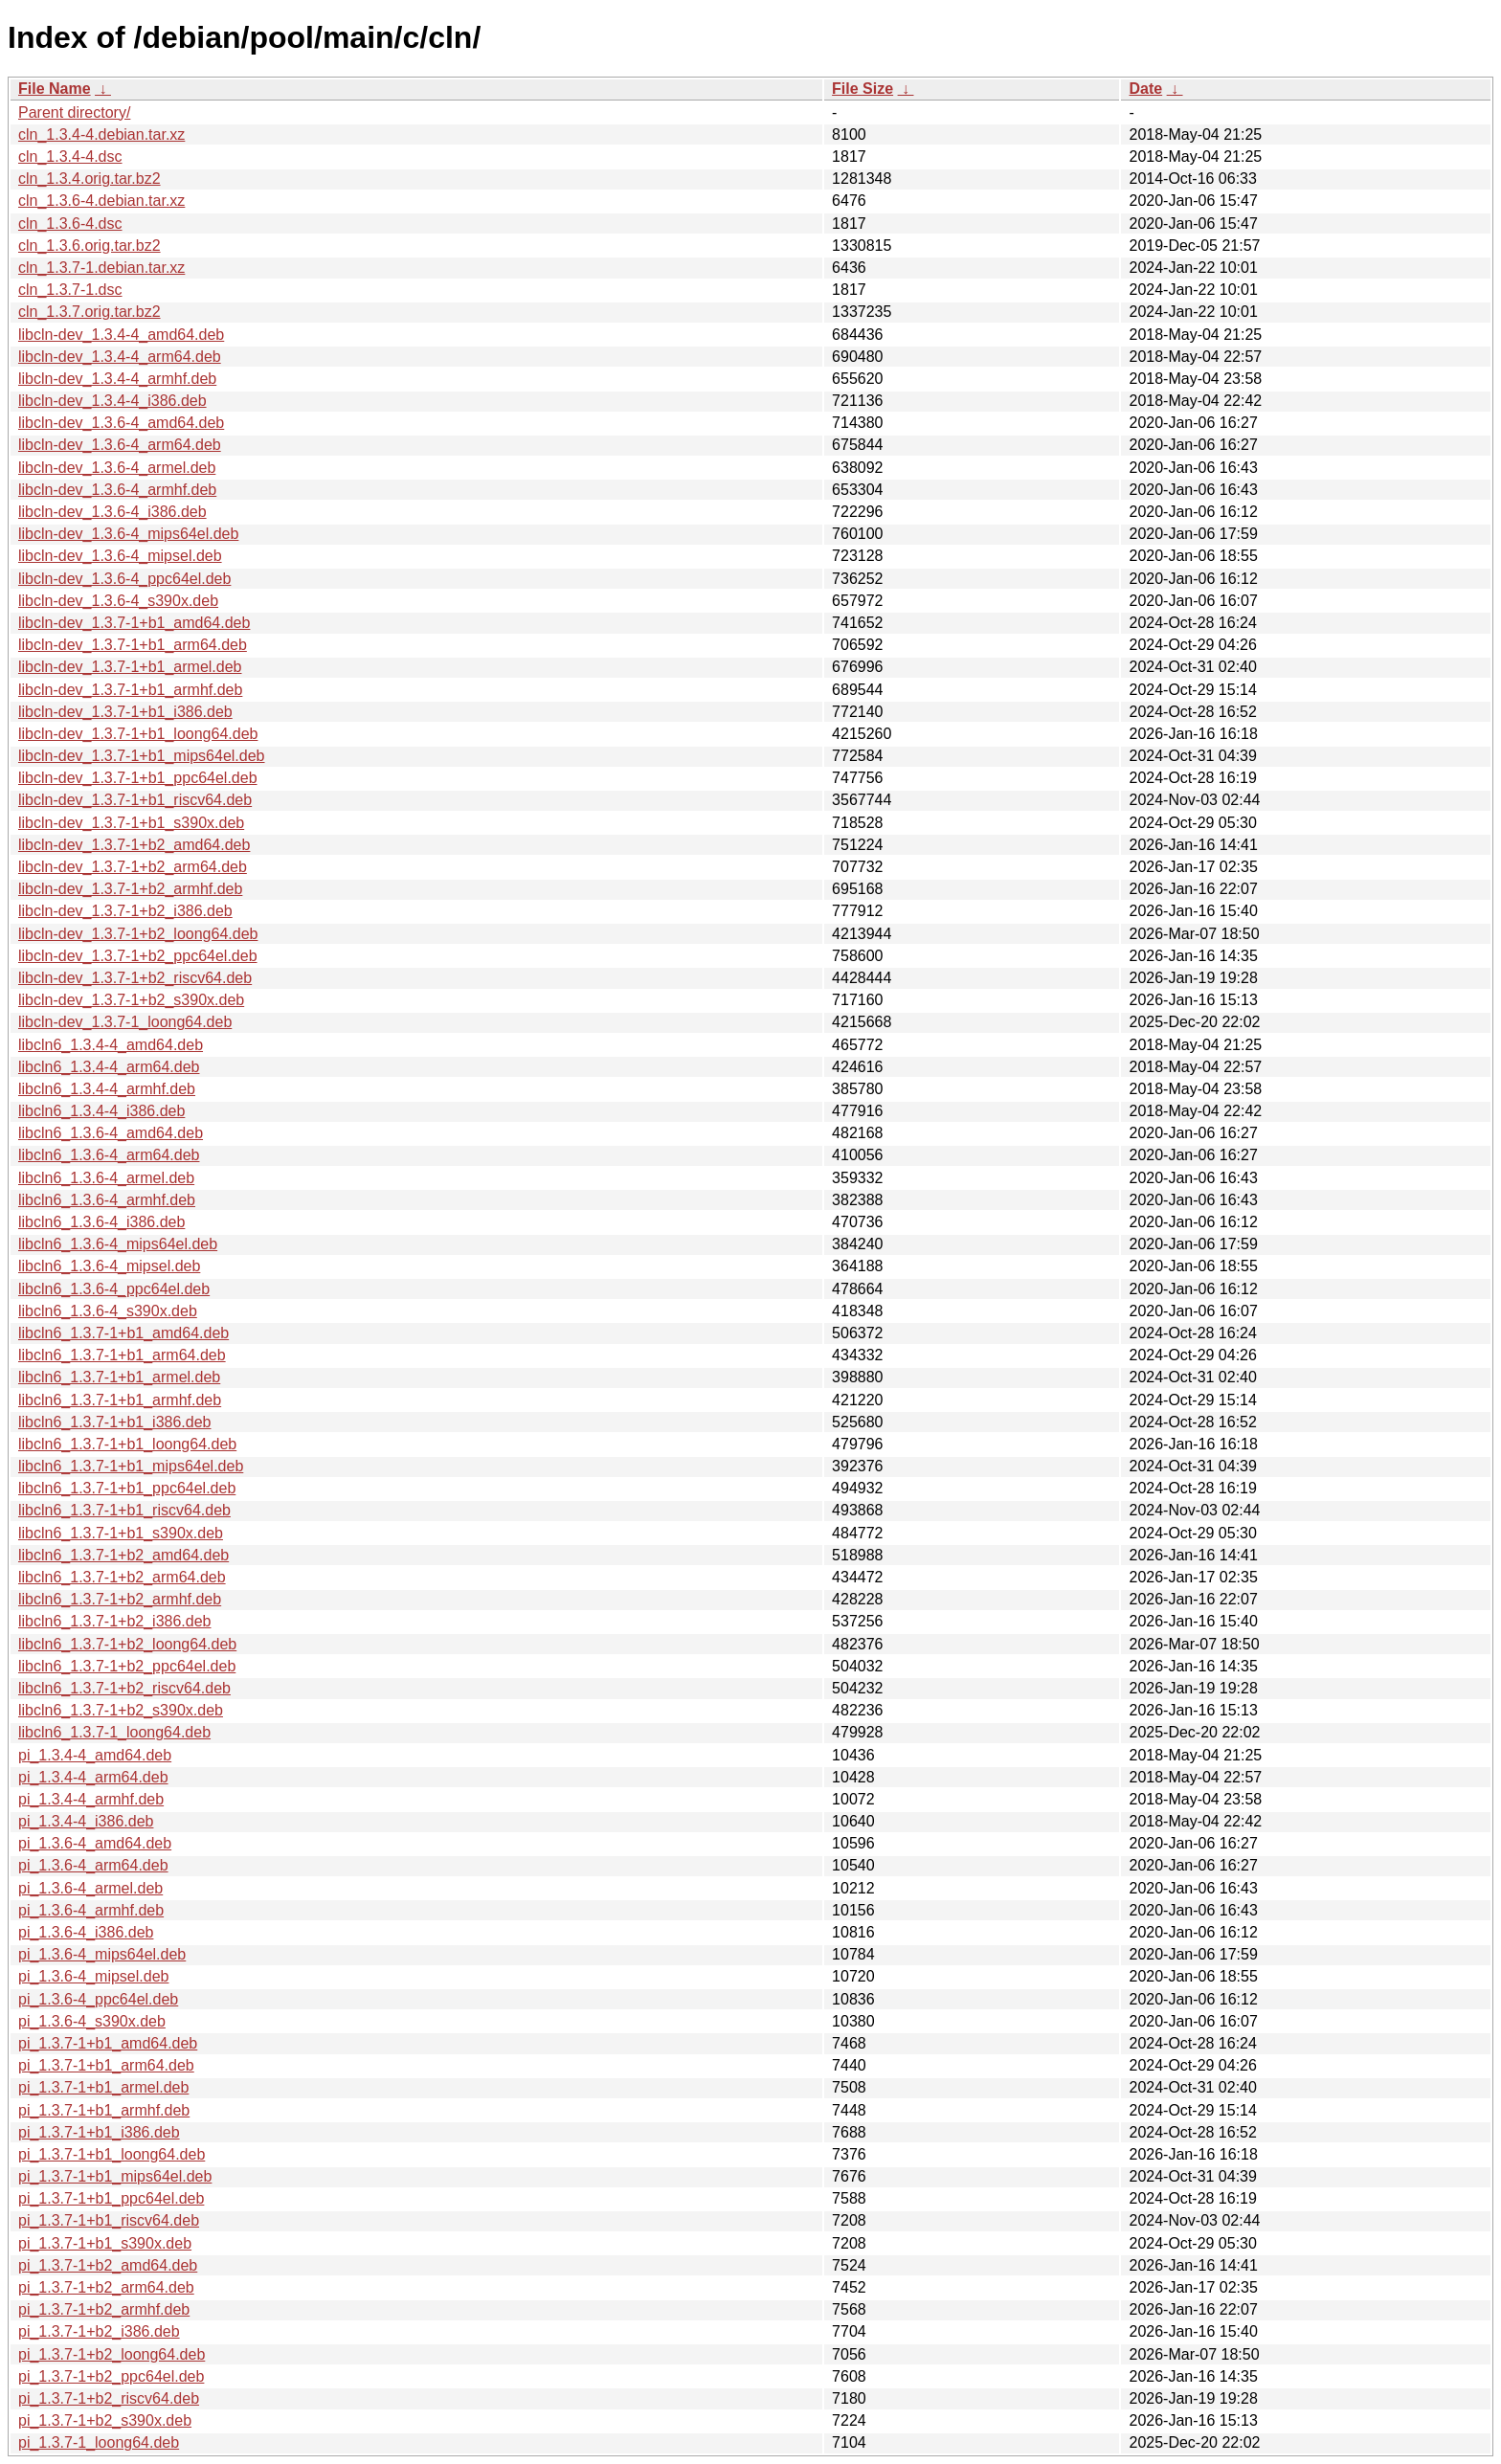 The height and width of the screenshot is (2464, 1501). What do you see at coordinates (108, 1155) in the screenshot?
I see `libcln6_1.3.6-4_arm64.deb` at bounding box center [108, 1155].